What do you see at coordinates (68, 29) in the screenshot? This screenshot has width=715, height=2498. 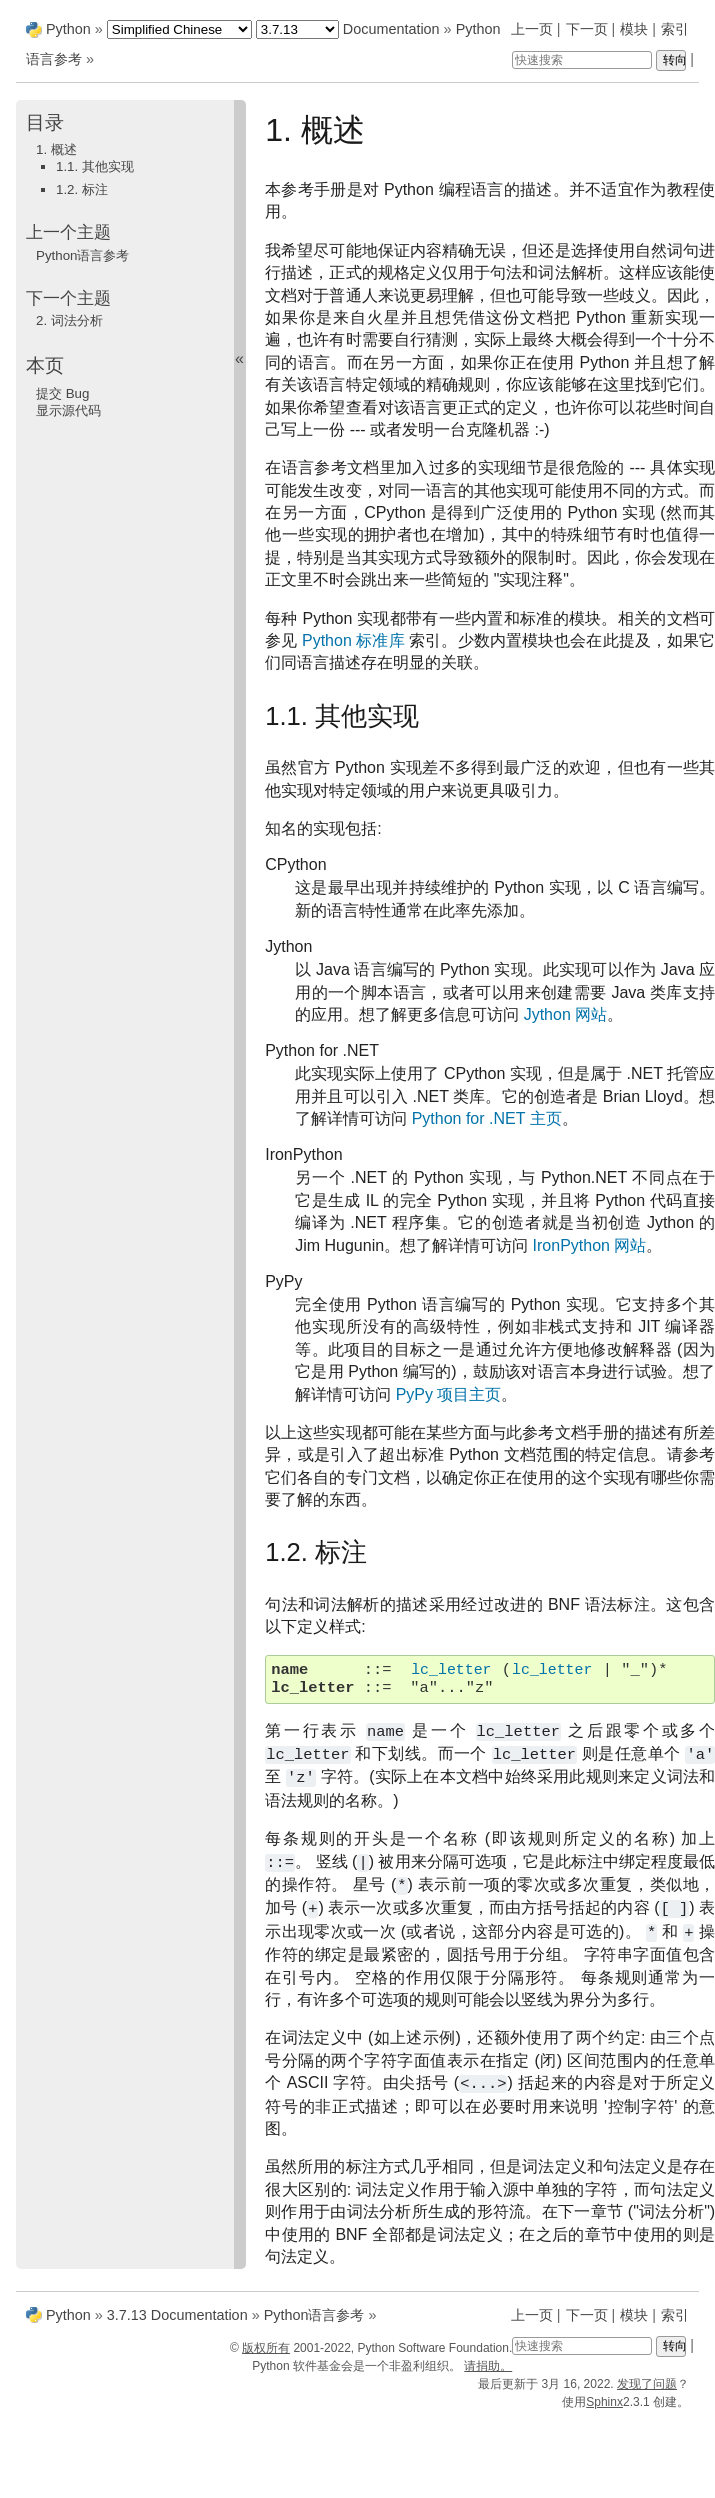 I see `Python` at bounding box center [68, 29].